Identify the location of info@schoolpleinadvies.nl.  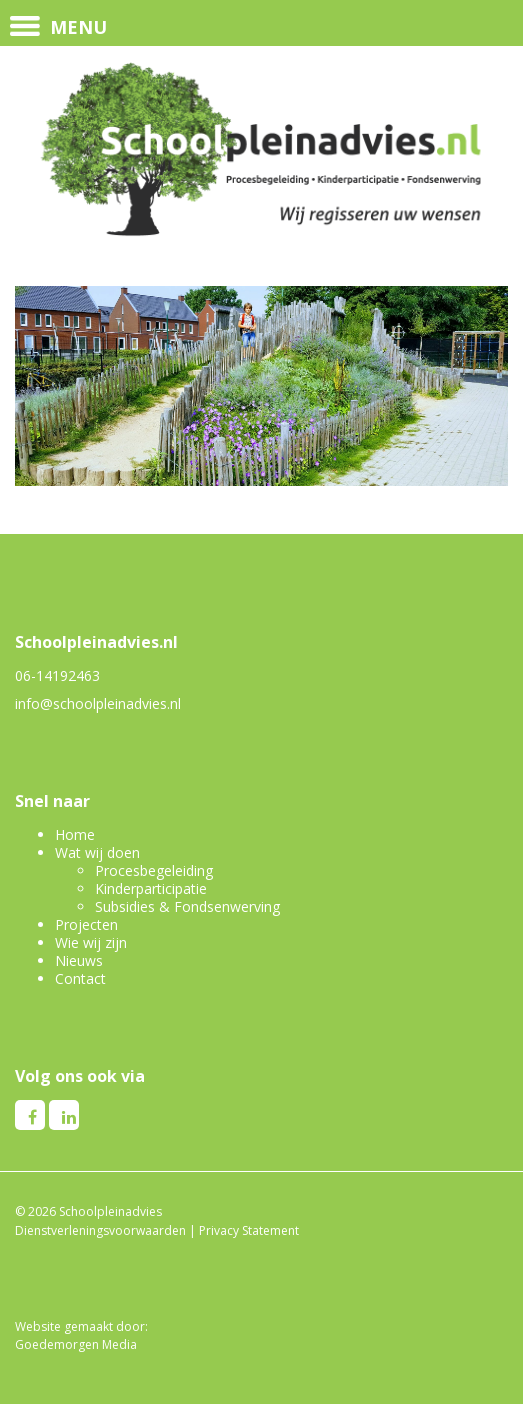
(98, 703).